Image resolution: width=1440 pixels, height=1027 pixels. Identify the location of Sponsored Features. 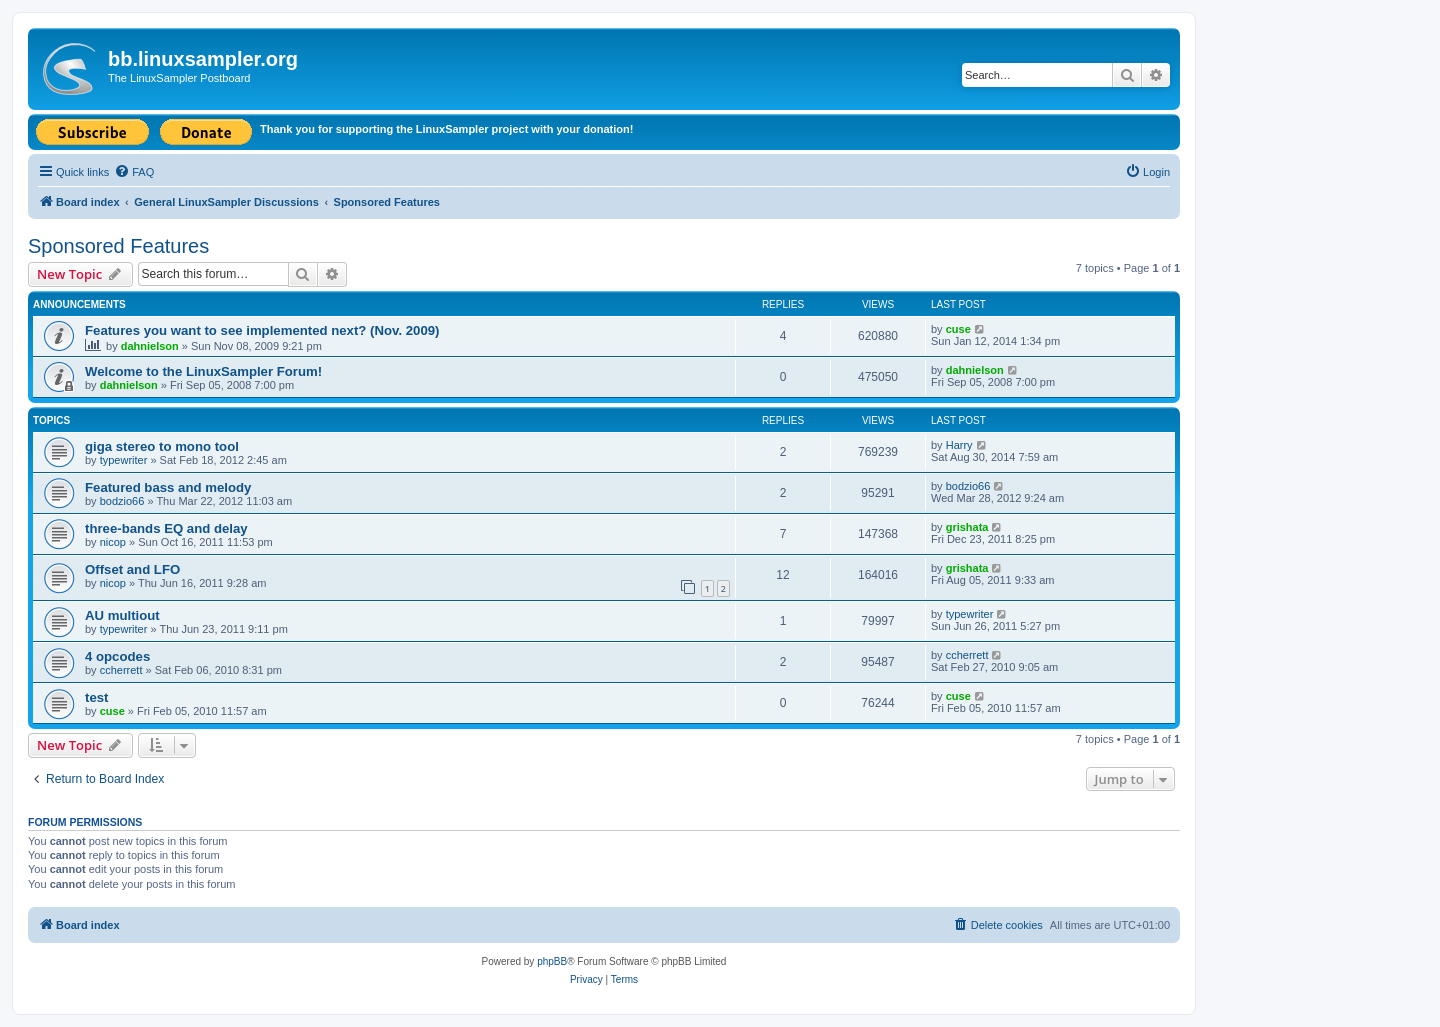
(118, 246).